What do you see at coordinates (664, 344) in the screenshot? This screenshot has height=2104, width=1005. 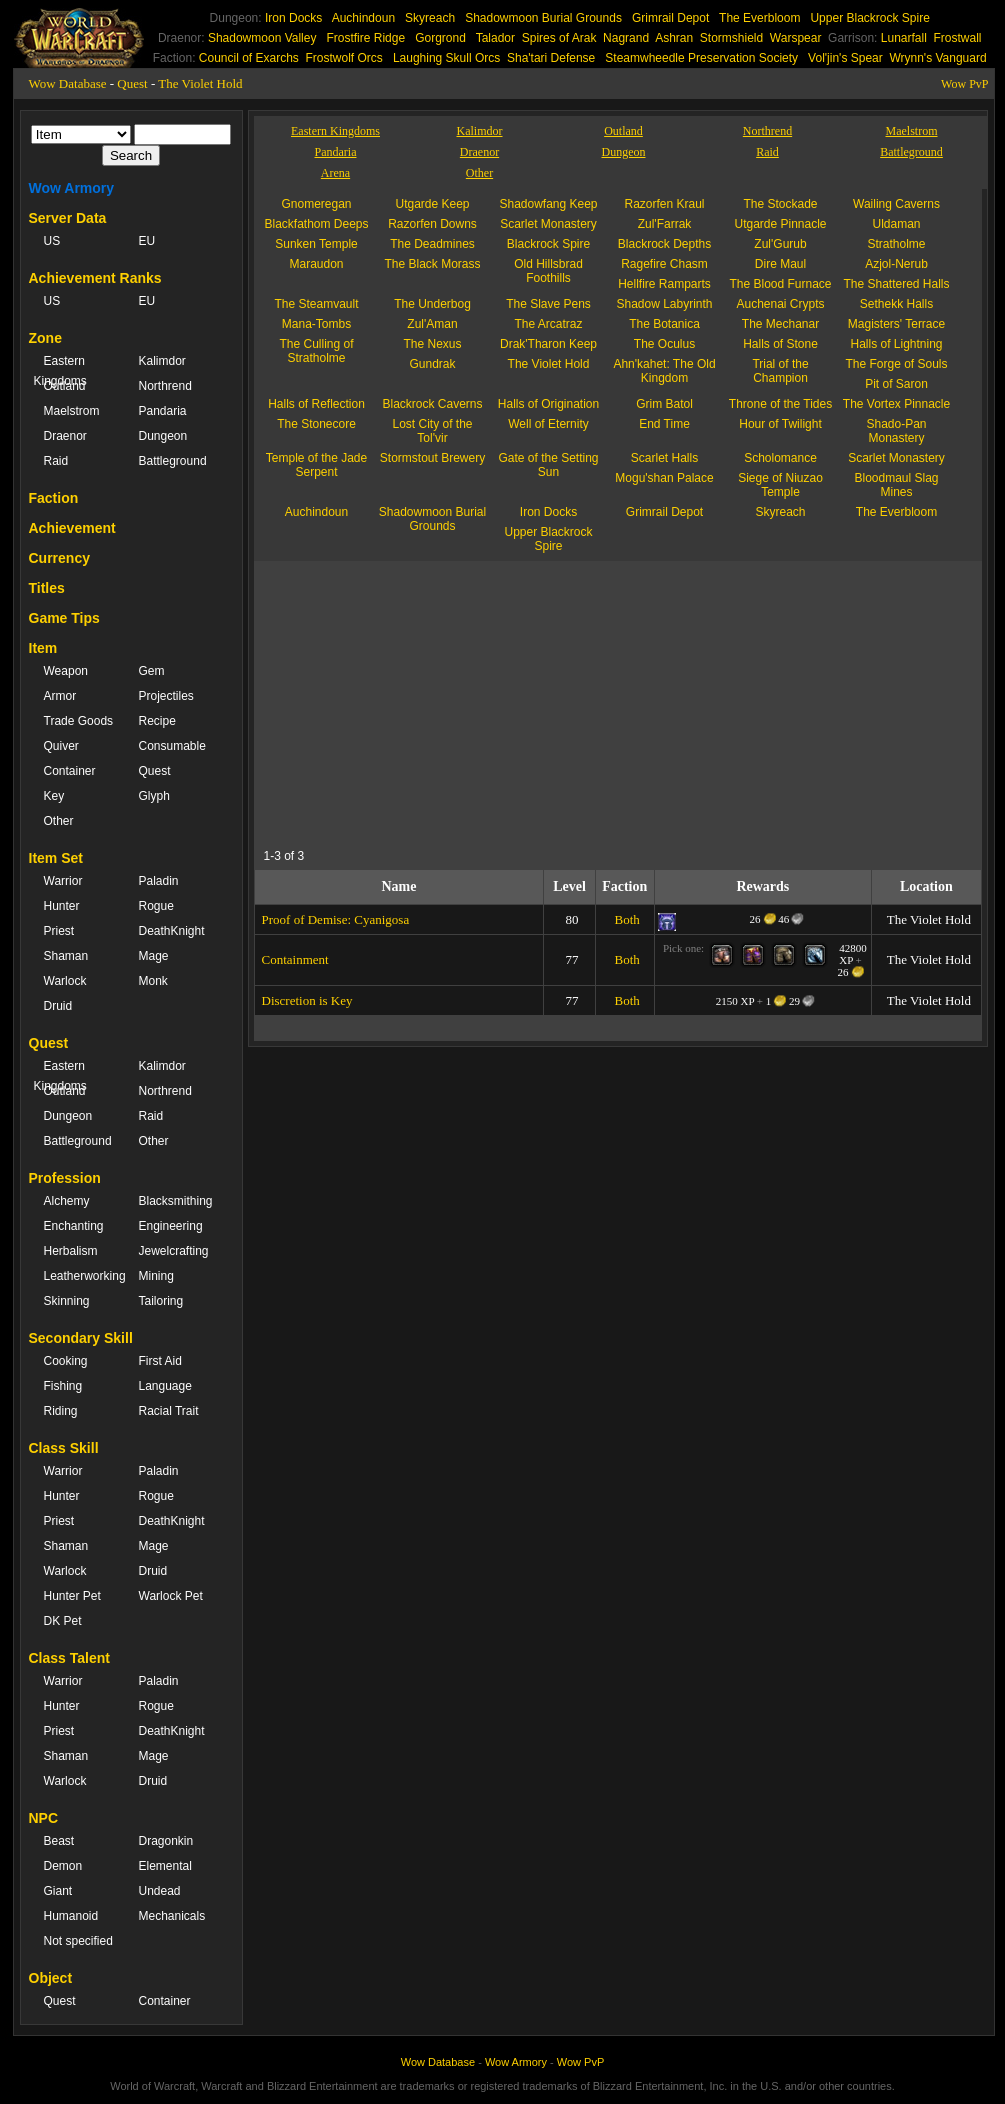 I see `The Oculus` at bounding box center [664, 344].